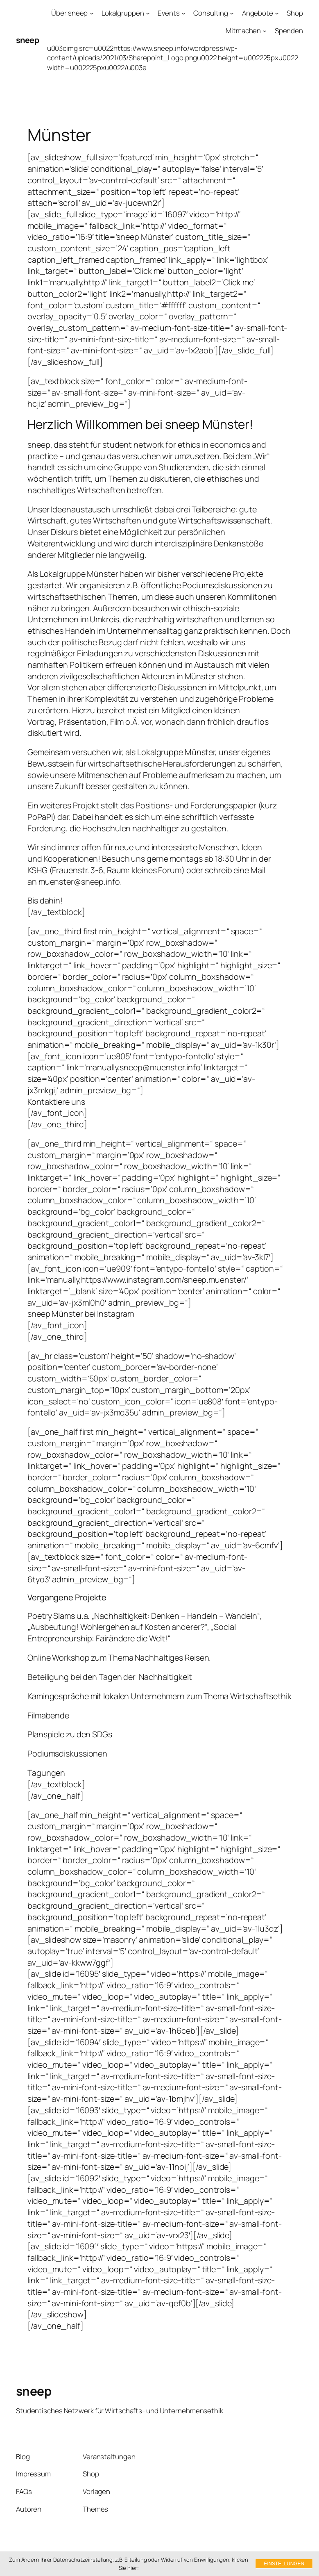 Image resolution: width=319 pixels, height=2576 pixels. Describe the element at coordinates (183, 13) in the screenshot. I see `[Untermenü von Events]` at that location.